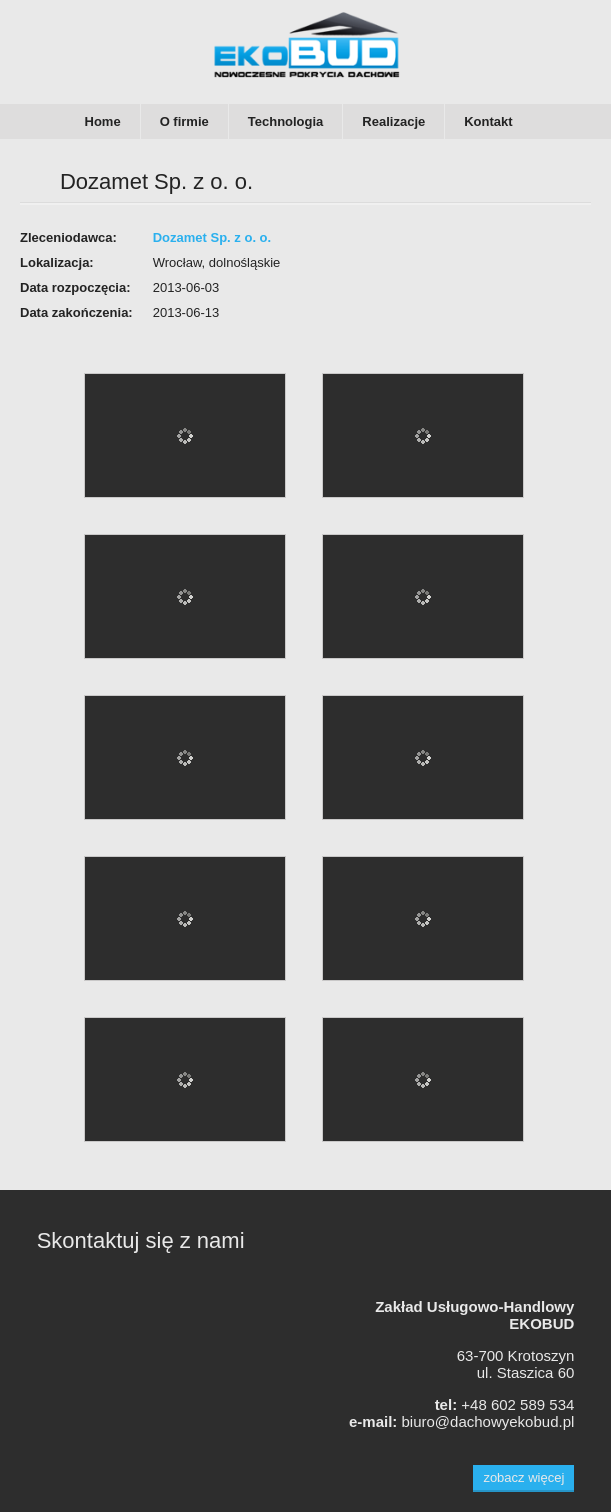  What do you see at coordinates (103, 121) in the screenshot?
I see `Home` at bounding box center [103, 121].